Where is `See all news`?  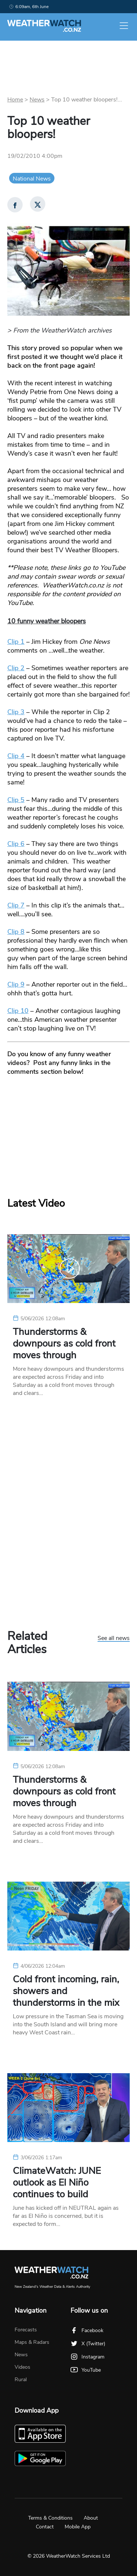
See all news is located at coordinates (114, 1638).